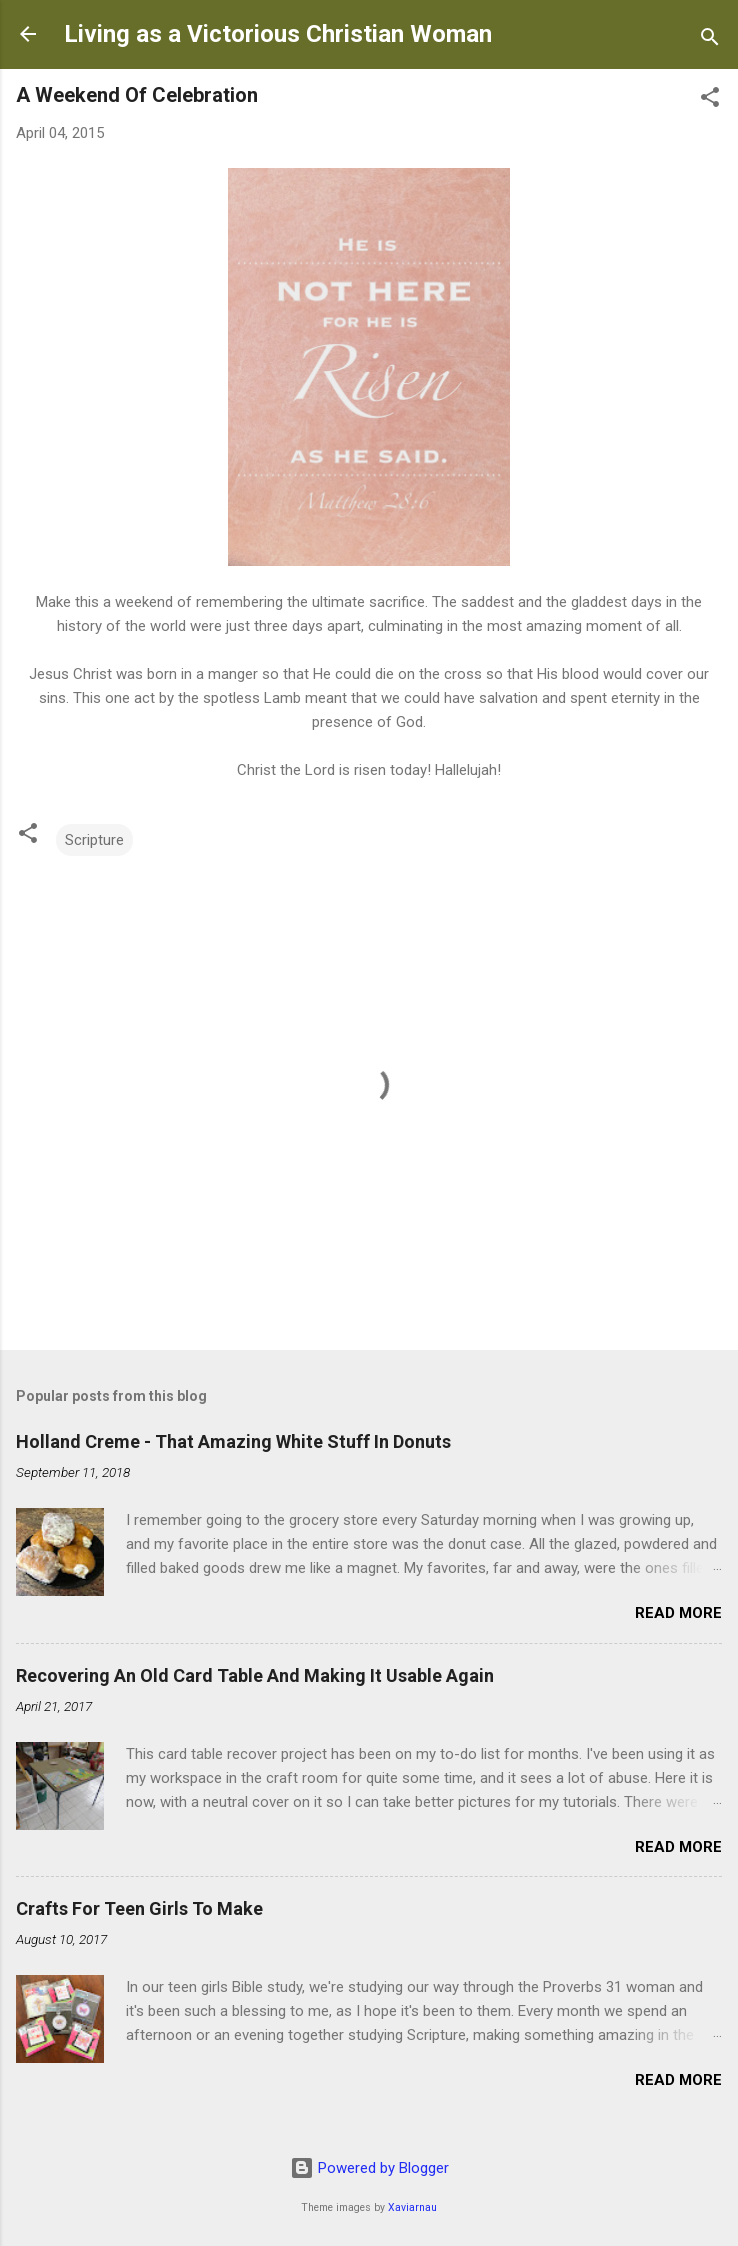  I want to click on [Search], so click(710, 40).